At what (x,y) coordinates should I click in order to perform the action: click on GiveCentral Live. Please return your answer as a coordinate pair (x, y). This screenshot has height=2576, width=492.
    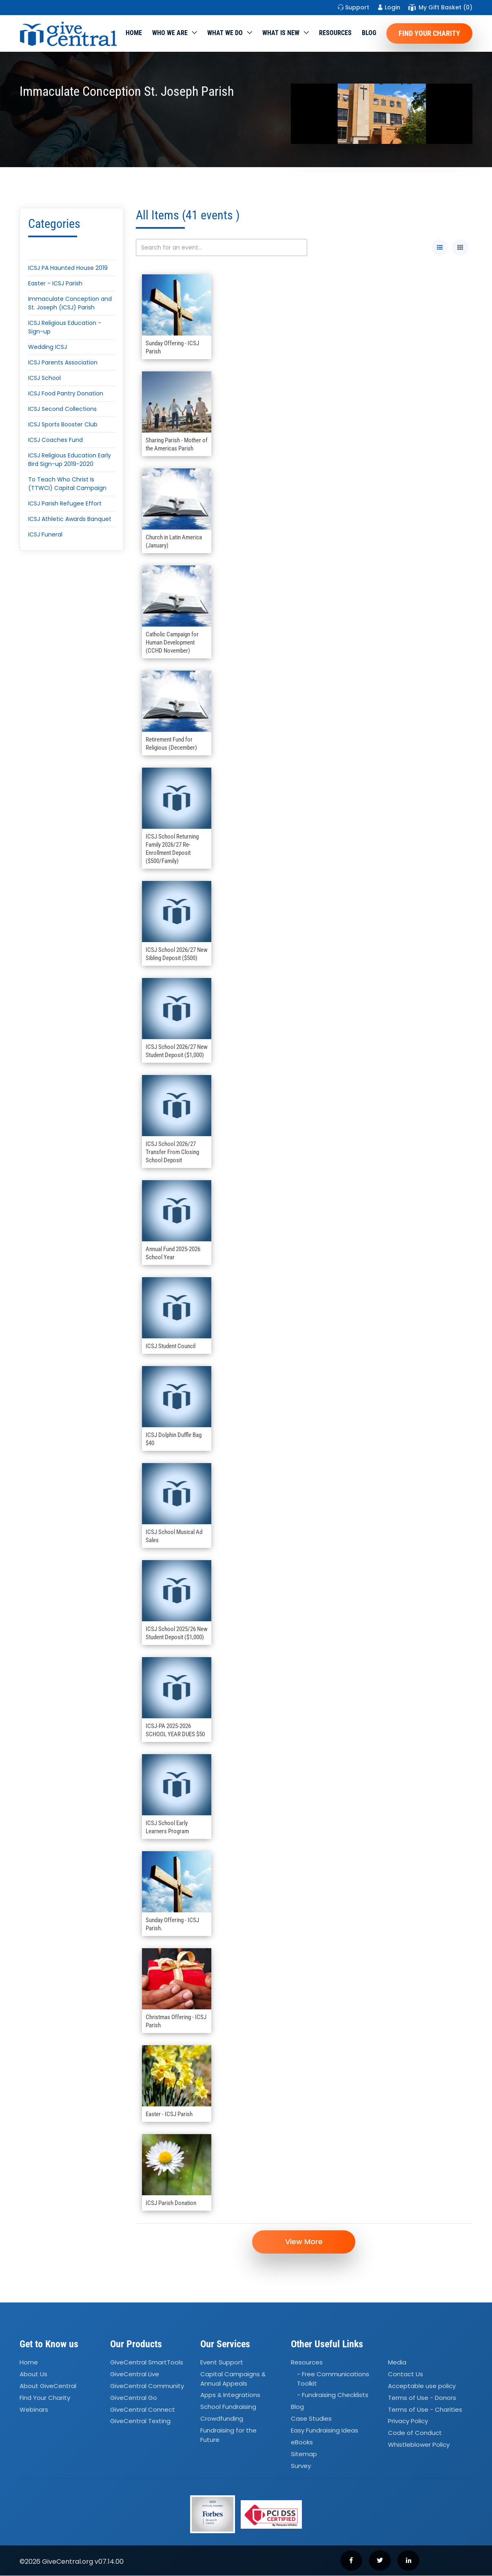
    Looking at the image, I should click on (134, 2374).